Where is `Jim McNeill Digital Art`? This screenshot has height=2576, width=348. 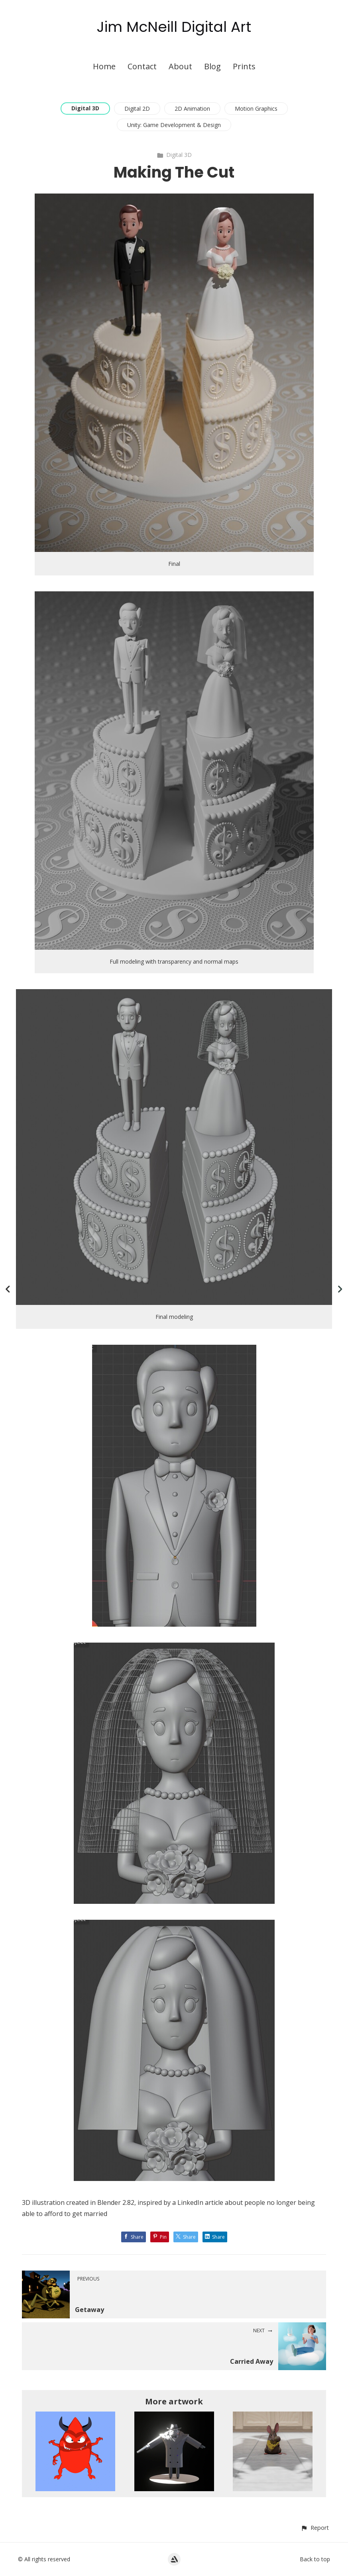
Jim McNeill Digital Art is located at coordinates (174, 27).